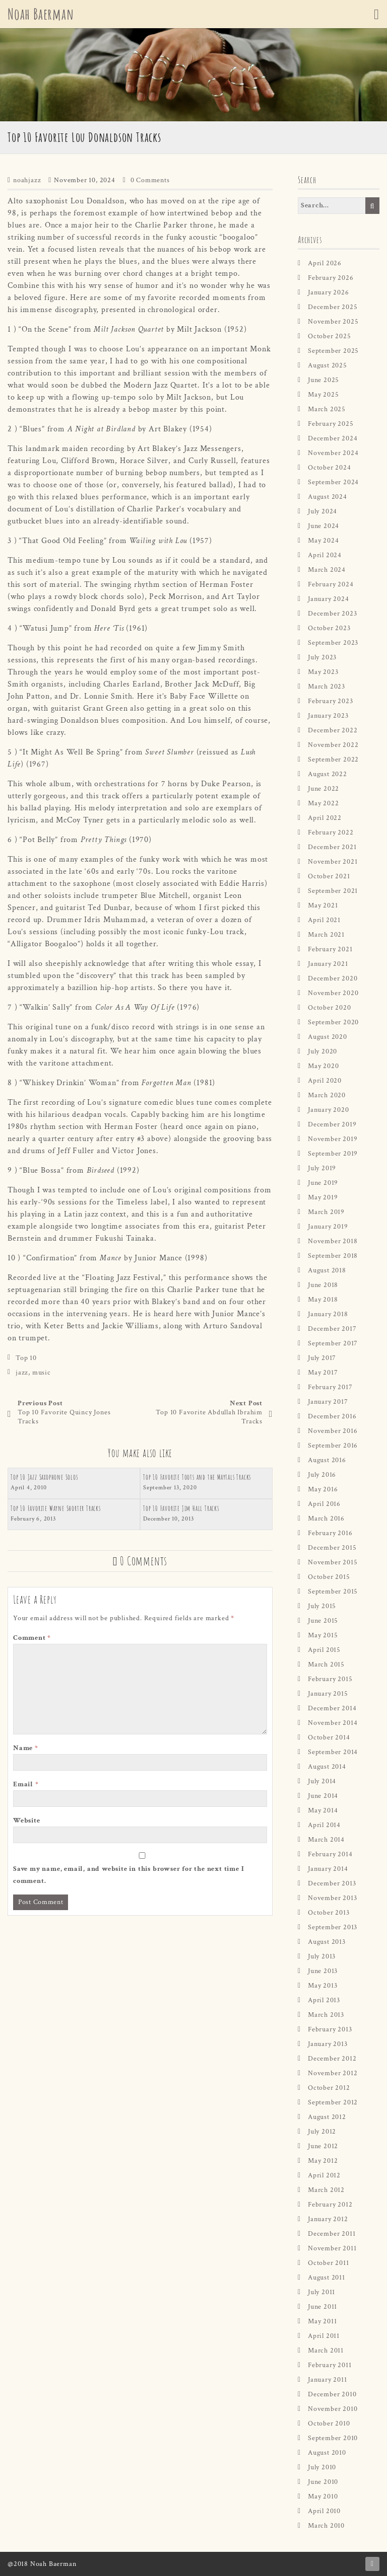  I want to click on July 2015, so click(322, 1606).